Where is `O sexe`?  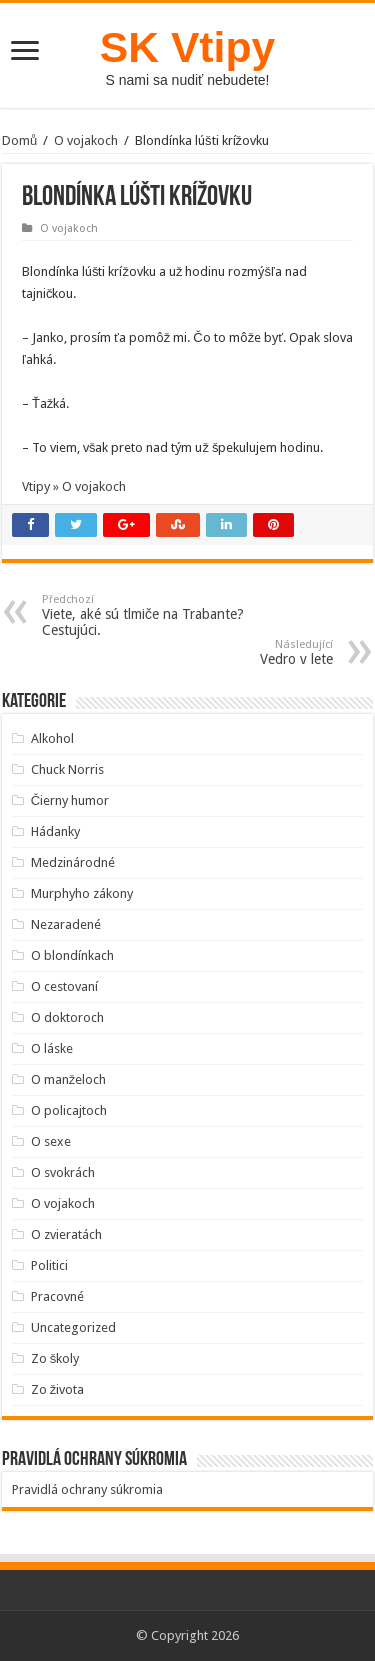
O sexe is located at coordinates (51, 1141).